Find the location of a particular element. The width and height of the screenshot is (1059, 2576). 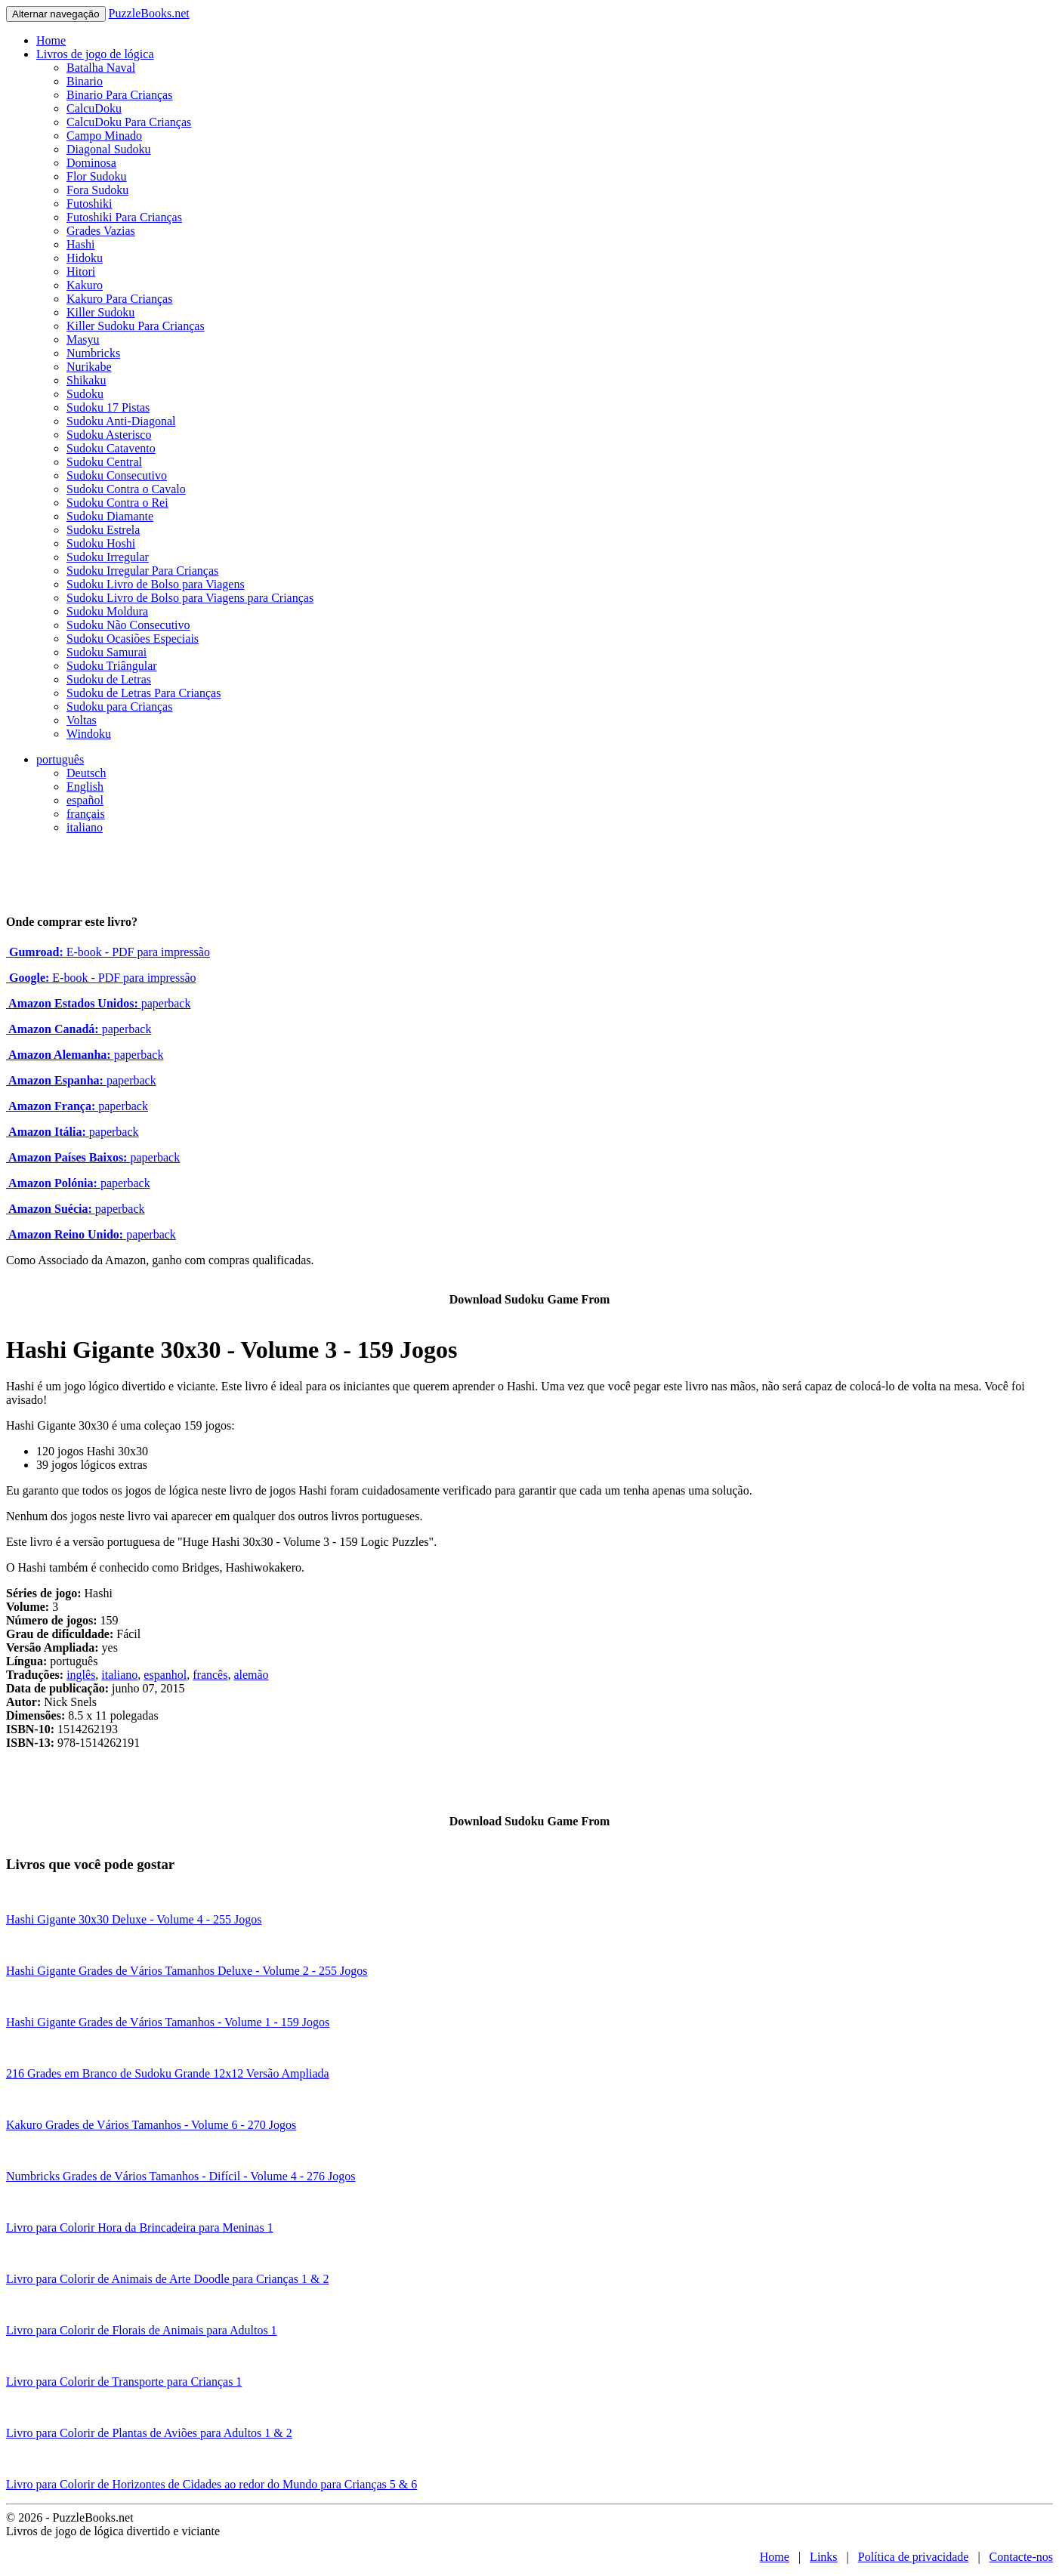

Livro para Colorir Hora da Brincadeira para Meninas 1 is located at coordinates (139, 2227).